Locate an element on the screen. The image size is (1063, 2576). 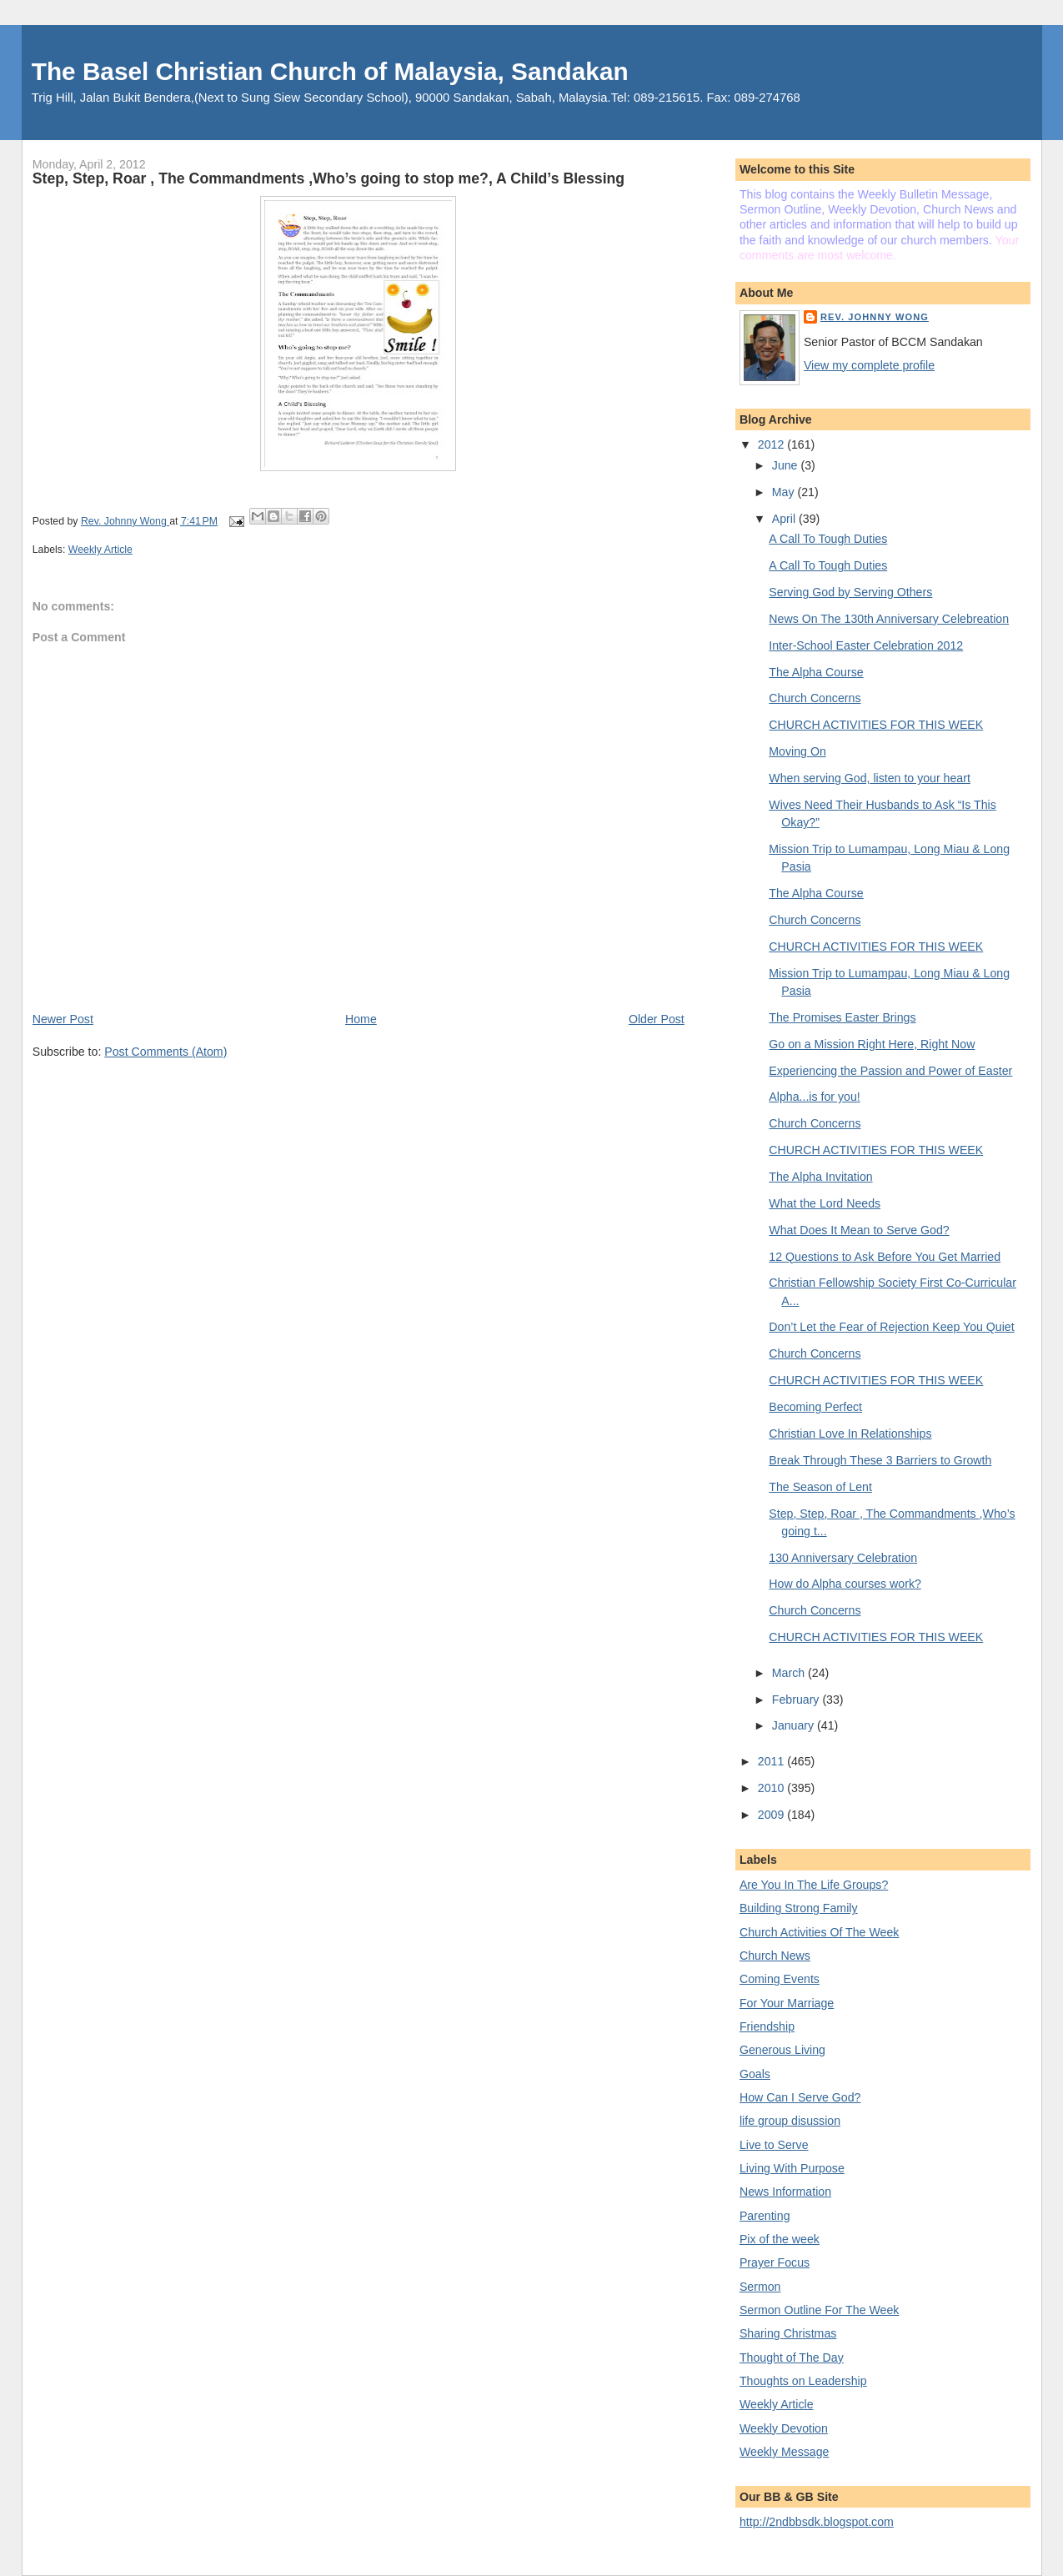
Weekly Message is located at coordinates (785, 2451).